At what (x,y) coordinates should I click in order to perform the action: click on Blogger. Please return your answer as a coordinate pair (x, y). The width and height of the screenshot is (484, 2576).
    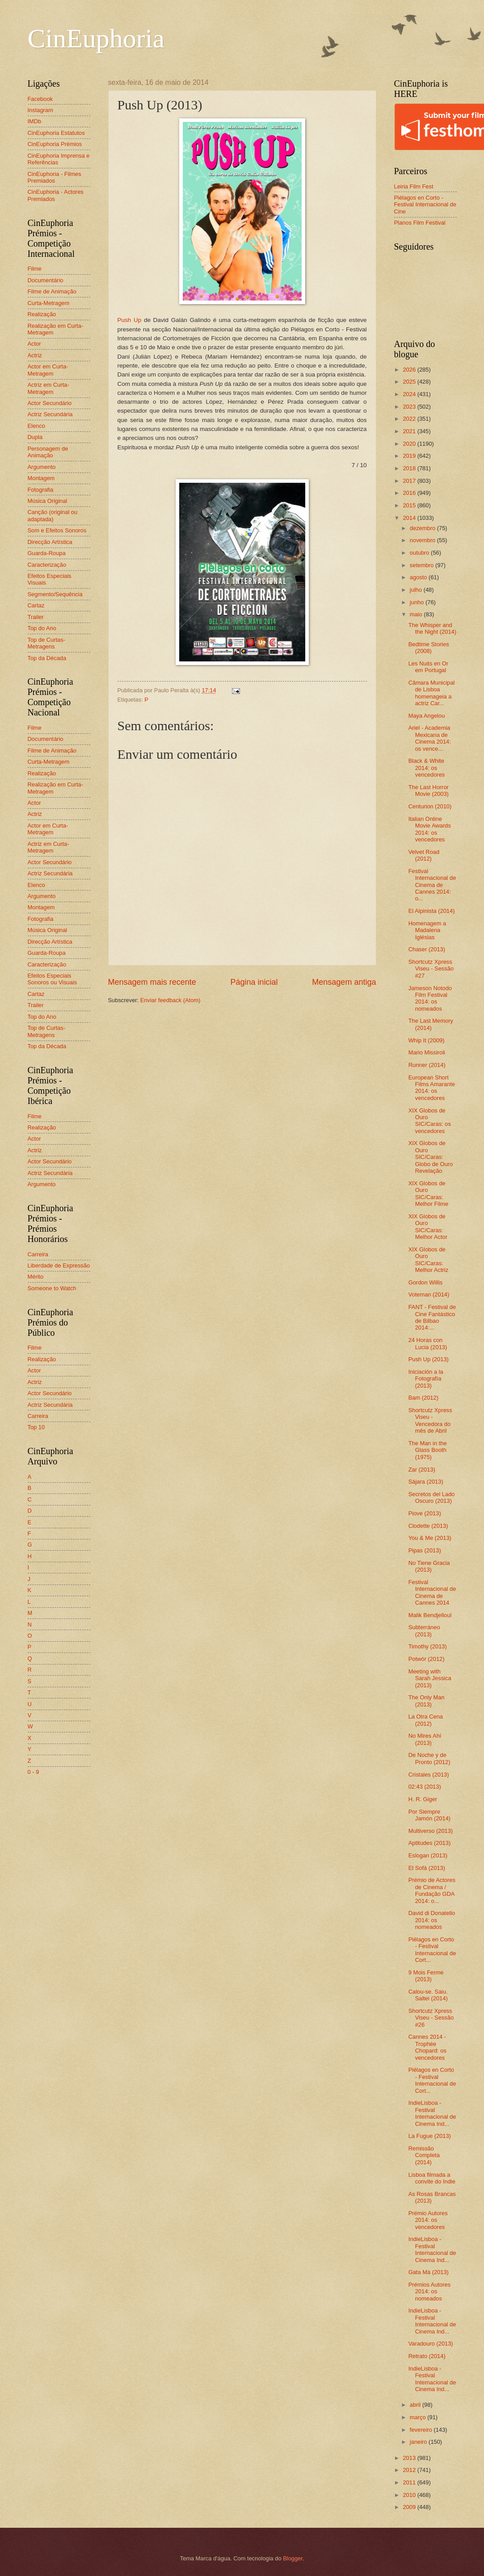
    Looking at the image, I should click on (293, 2558).